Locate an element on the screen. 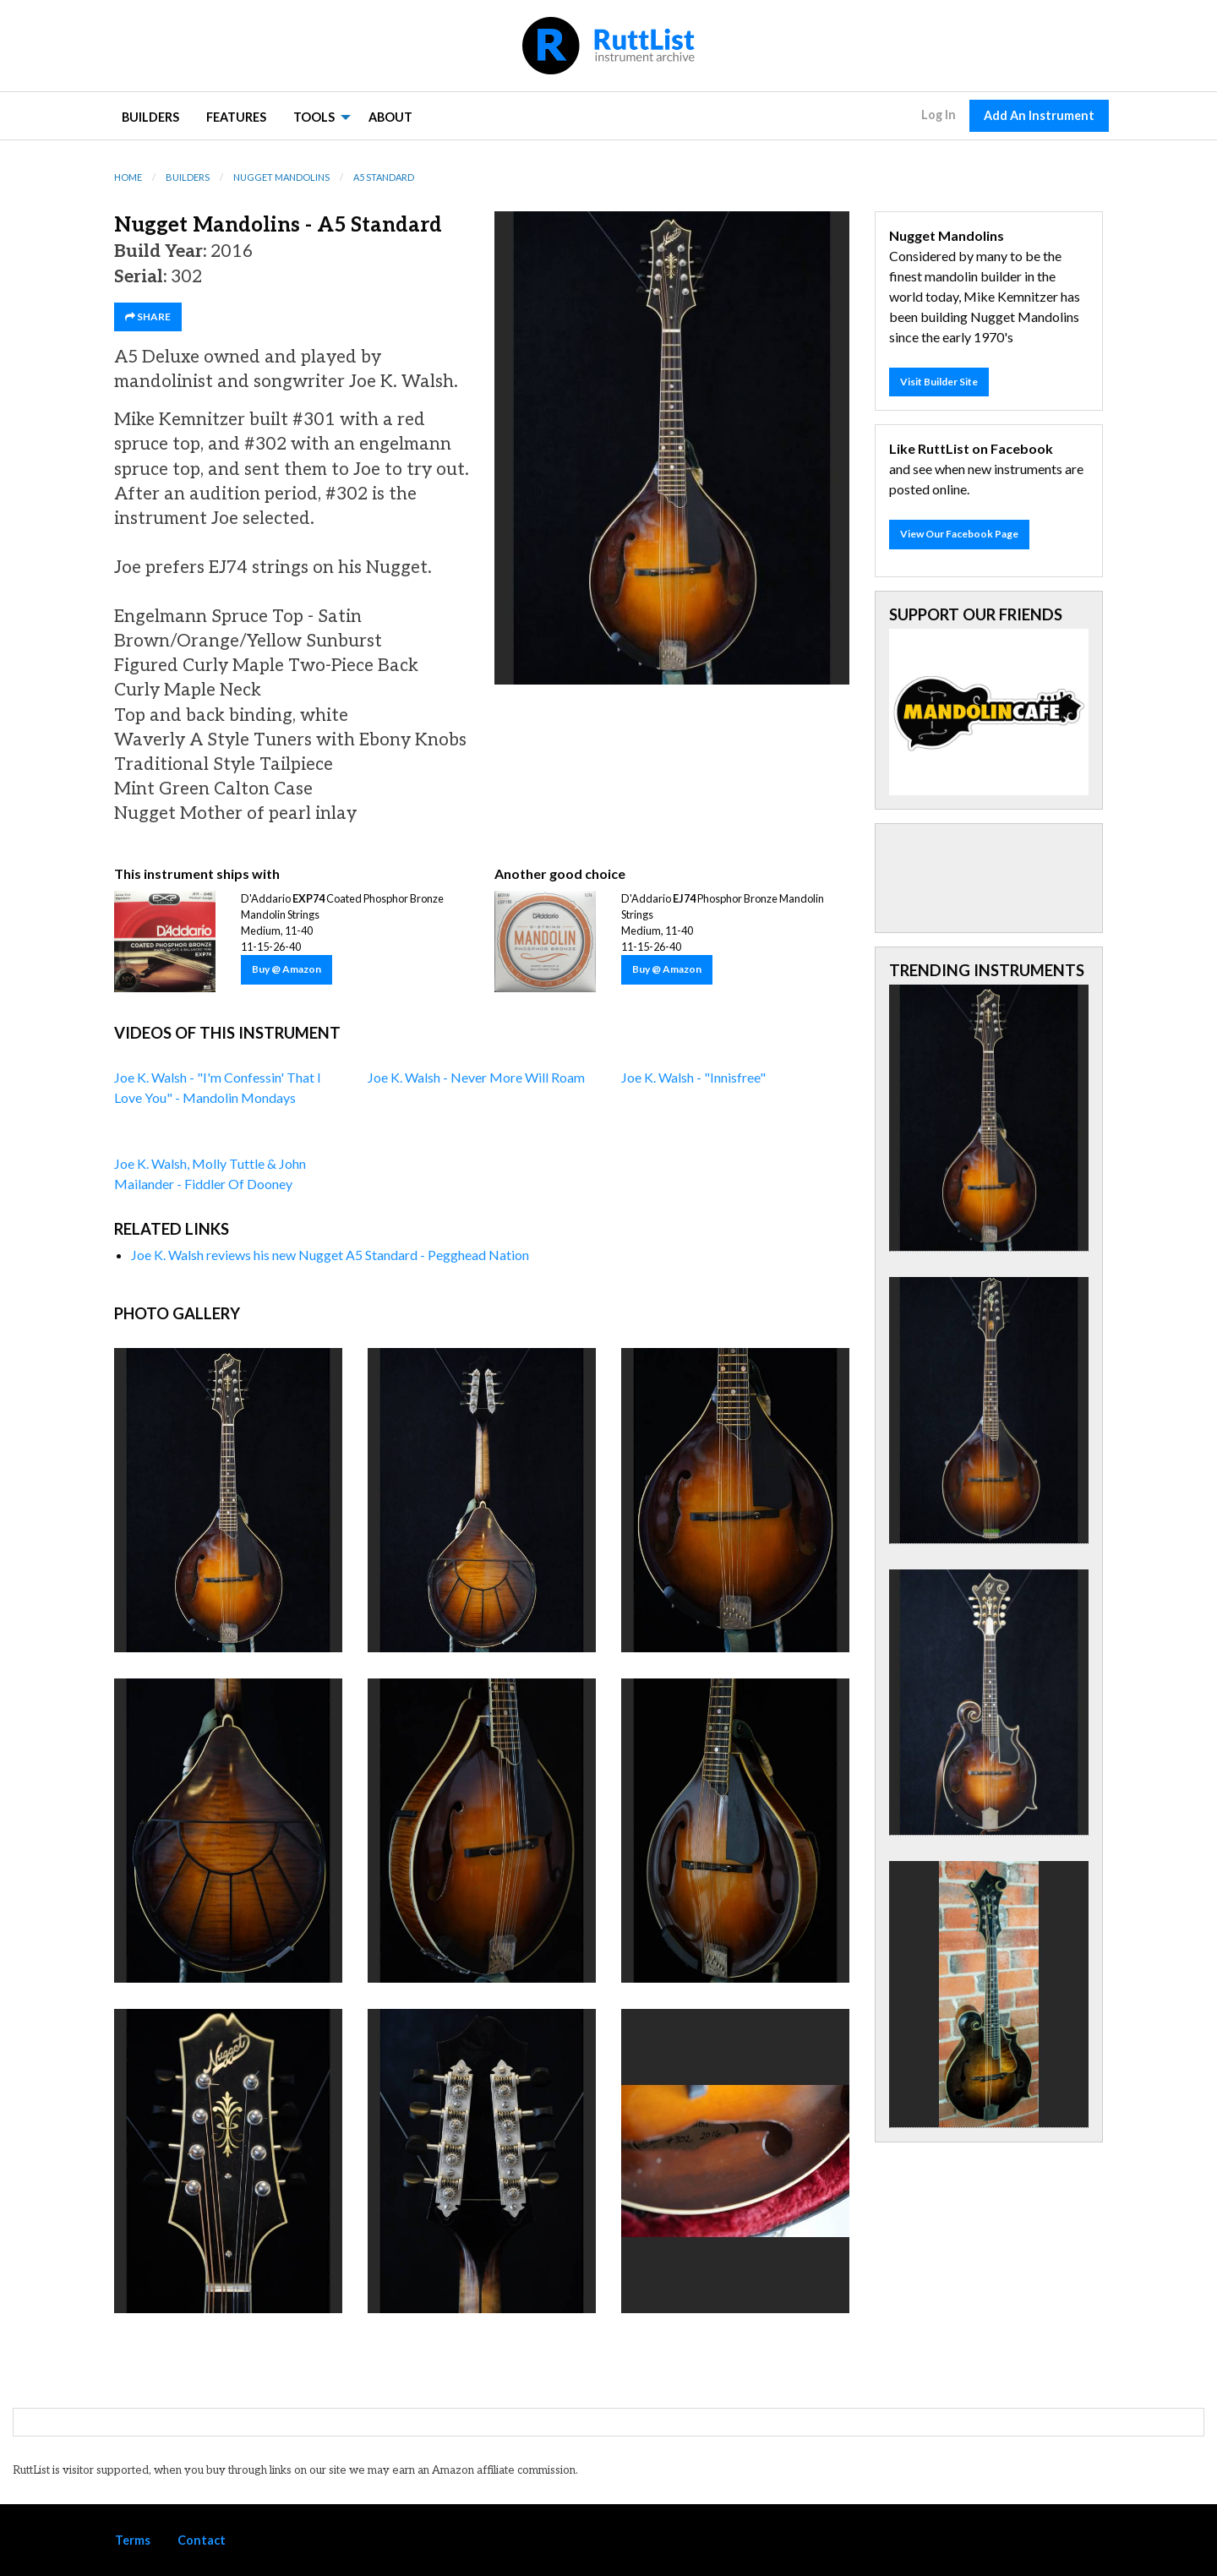 The width and height of the screenshot is (1217, 2576). Visit Builder Site is located at coordinates (939, 381).